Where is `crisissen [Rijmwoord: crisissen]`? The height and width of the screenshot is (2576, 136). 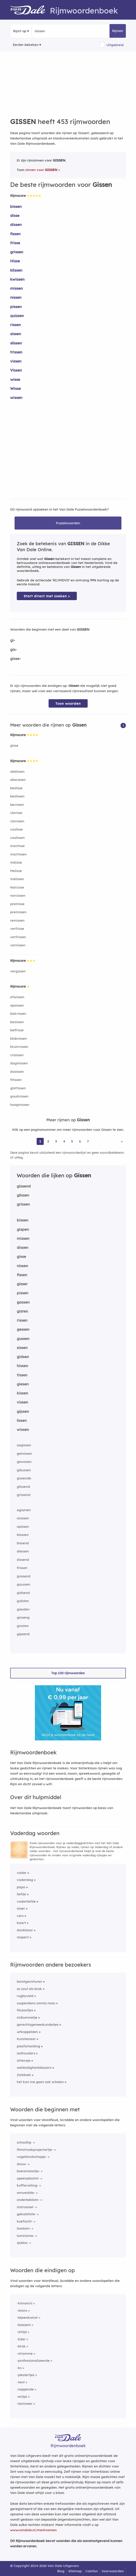 crisissen [Rijmwoord: crisissen] is located at coordinates (17, 1055).